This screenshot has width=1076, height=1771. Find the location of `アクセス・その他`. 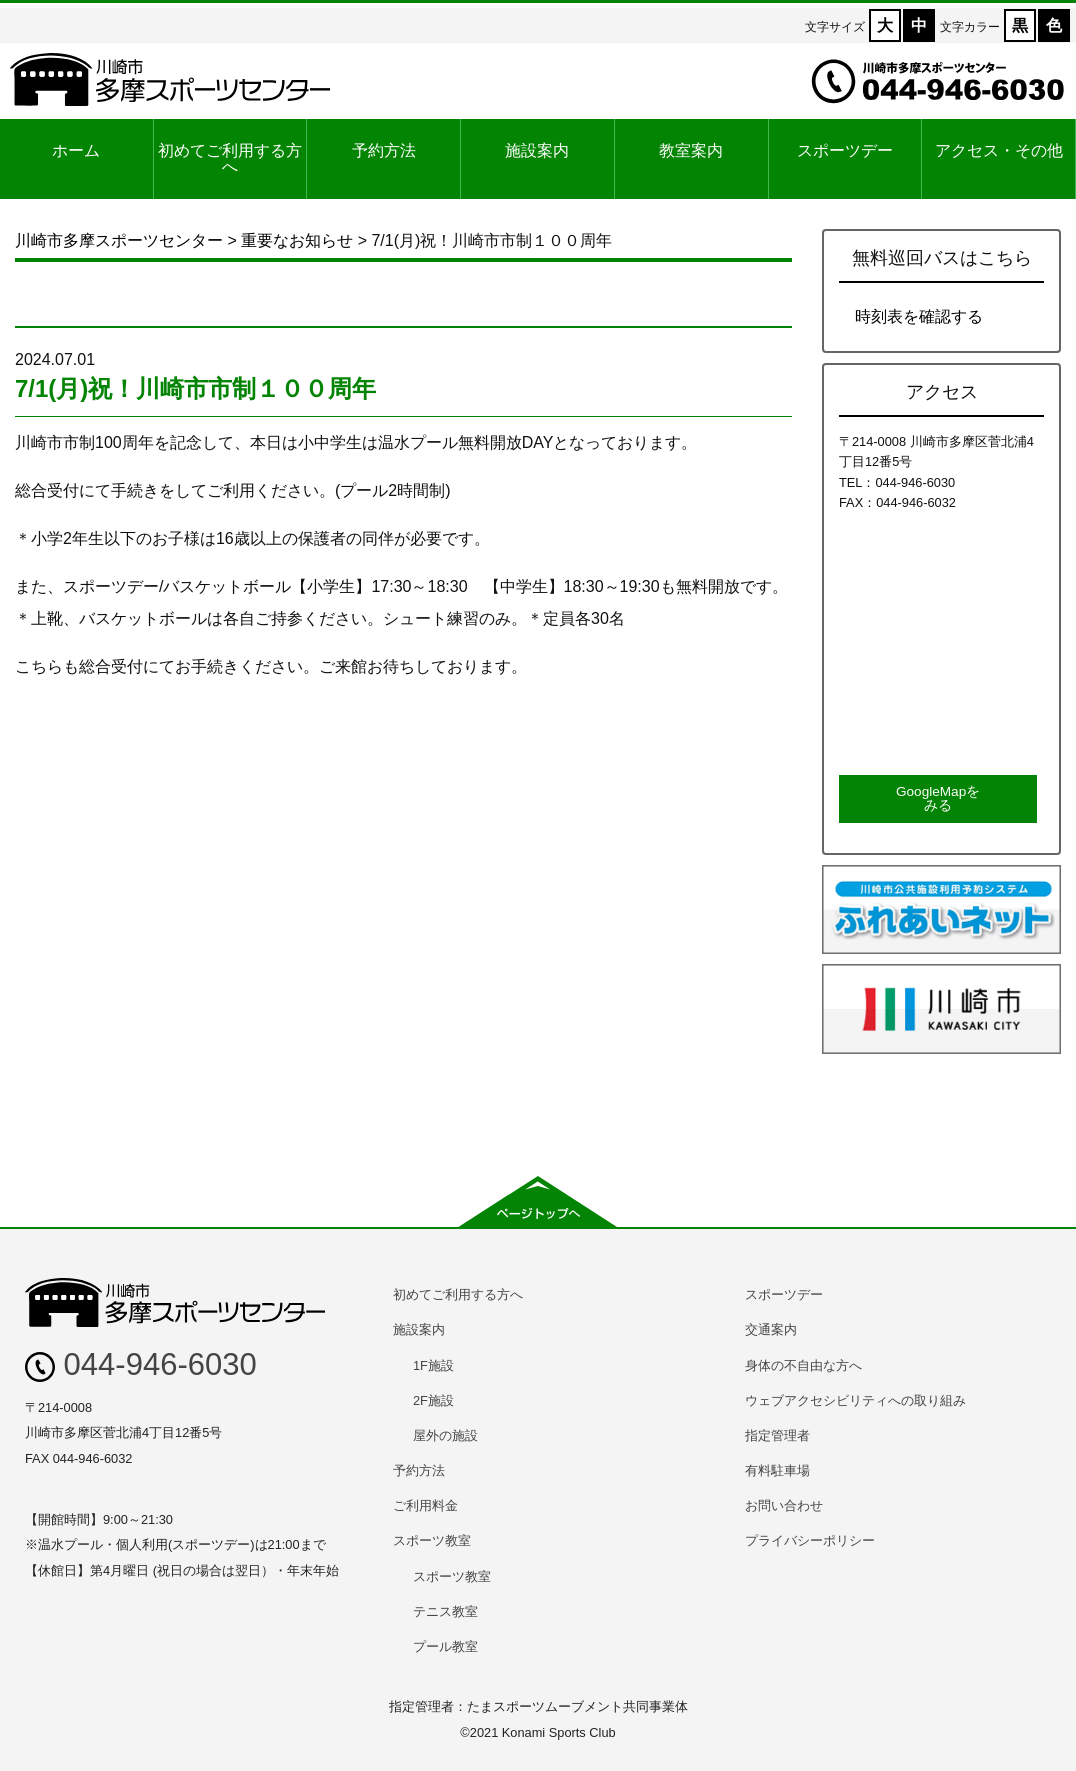

アクセス・その他 is located at coordinates (999, 150).